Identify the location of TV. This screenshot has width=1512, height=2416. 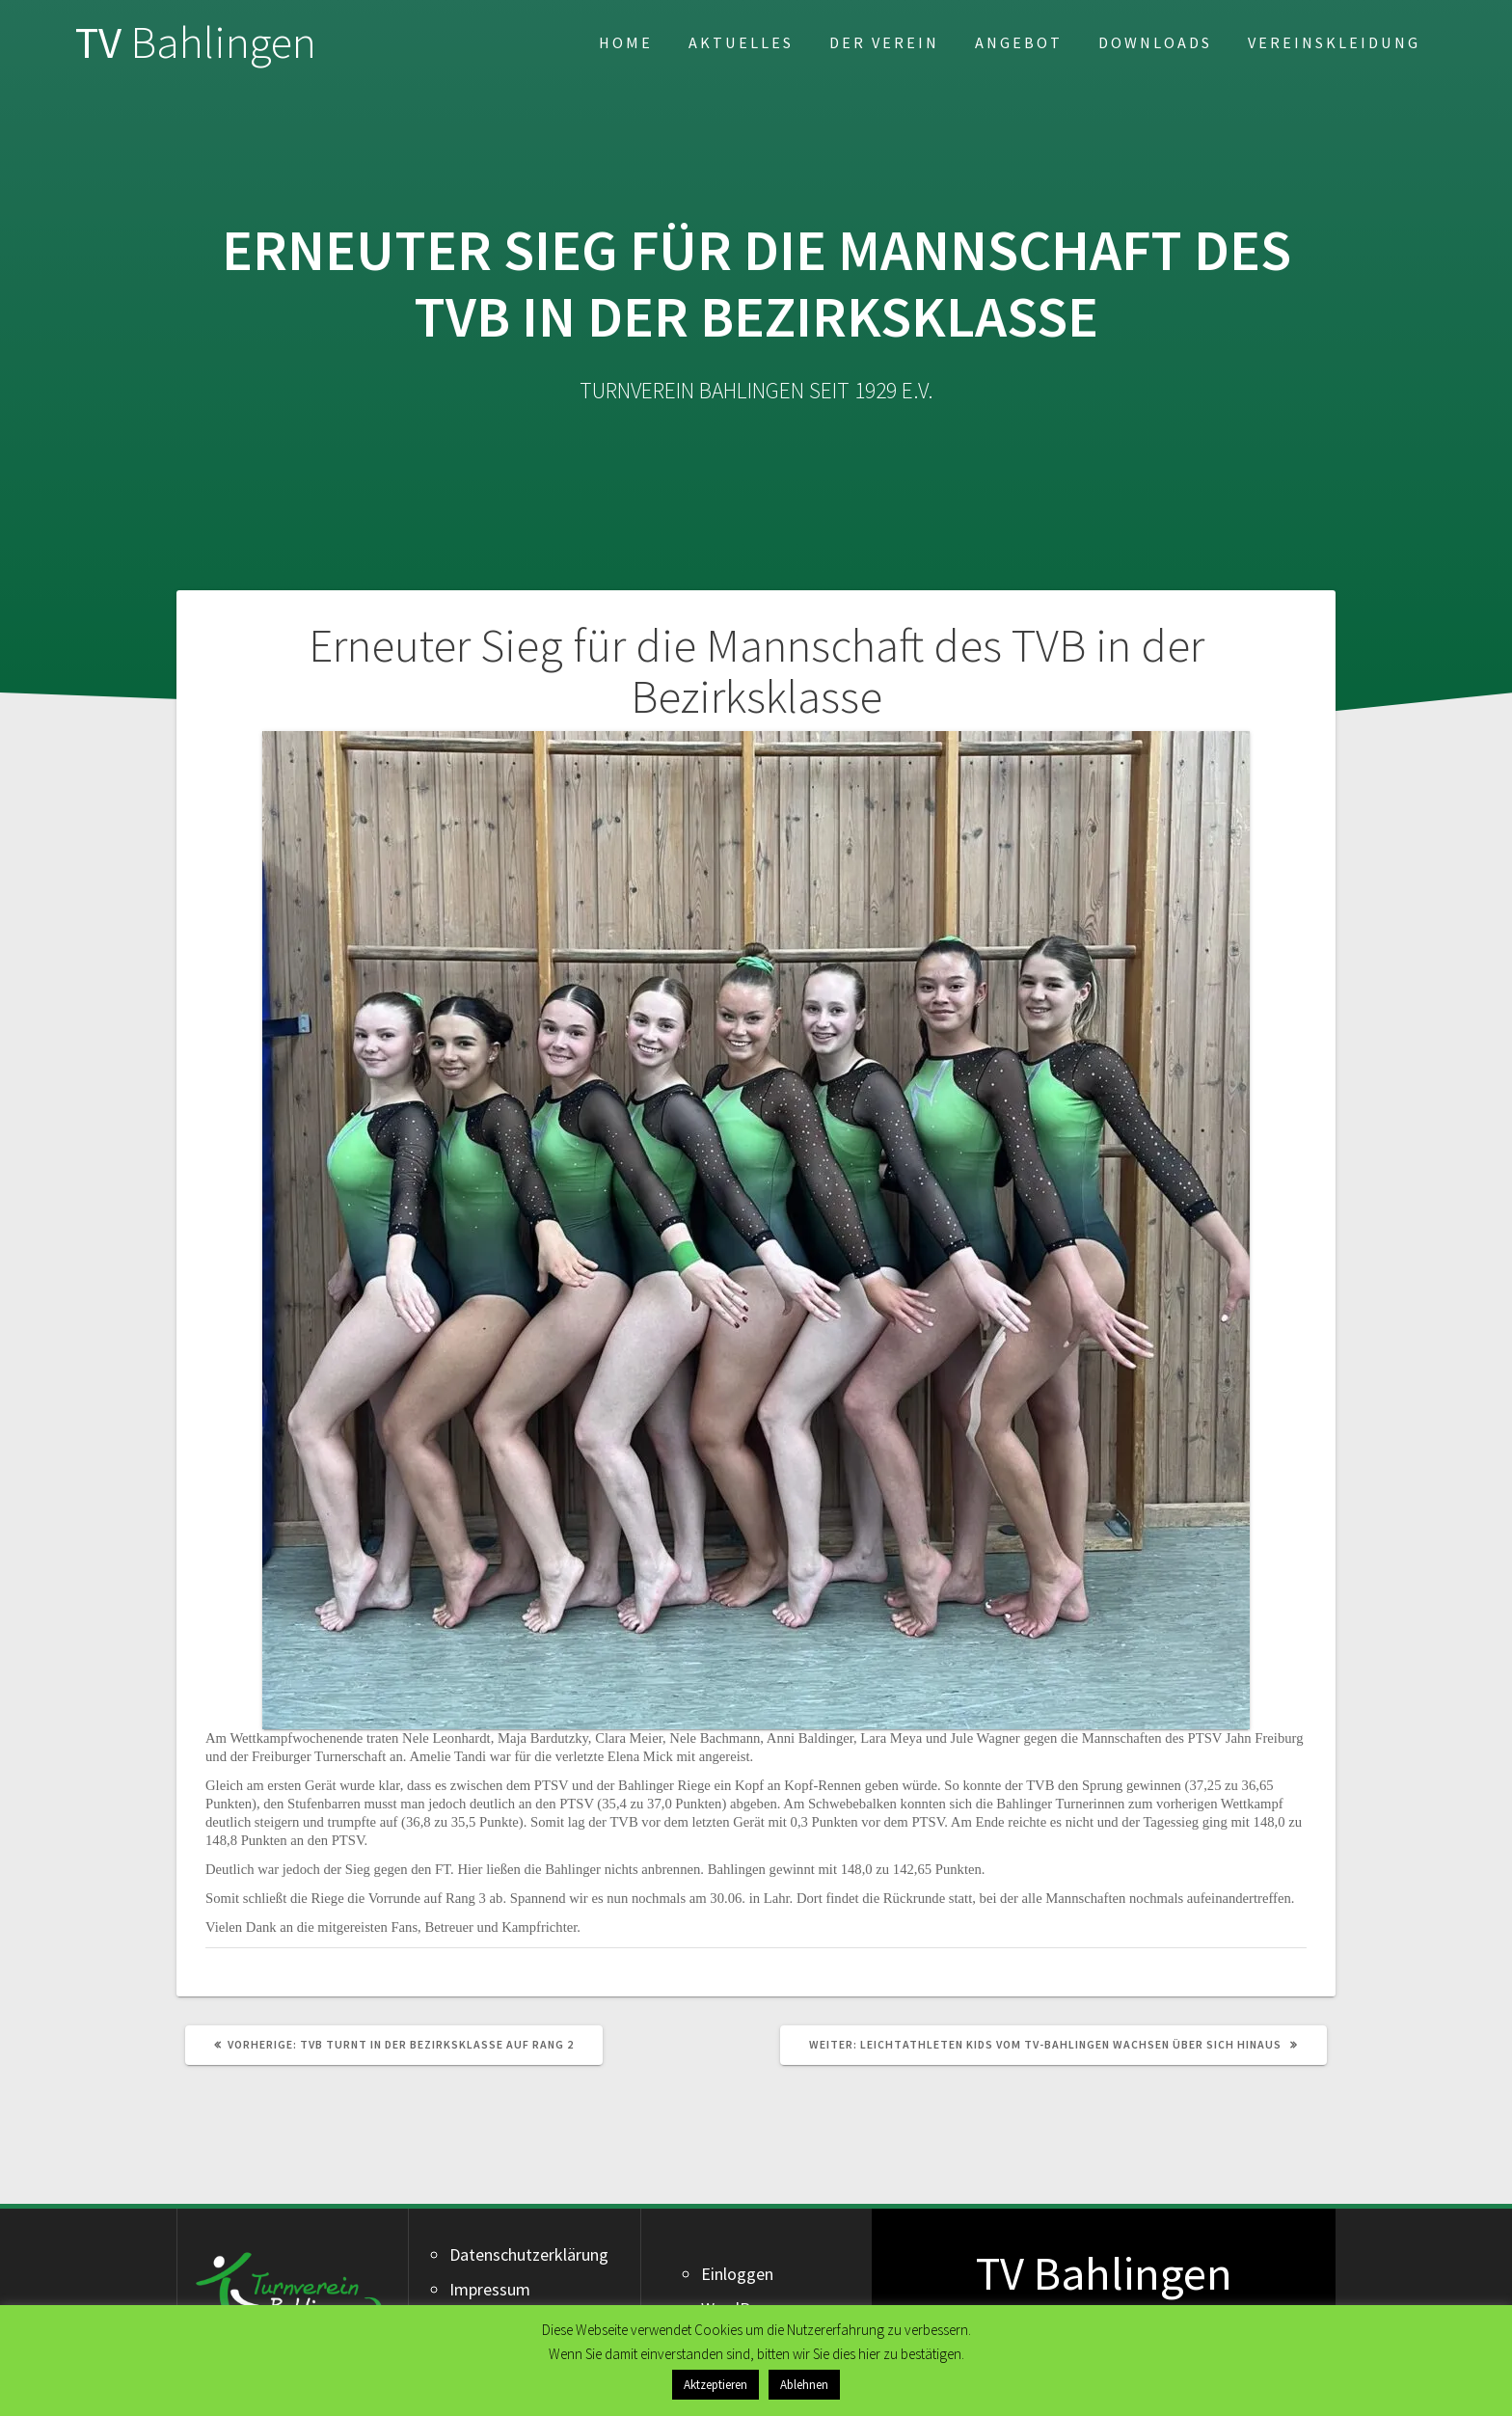
(195, 43).